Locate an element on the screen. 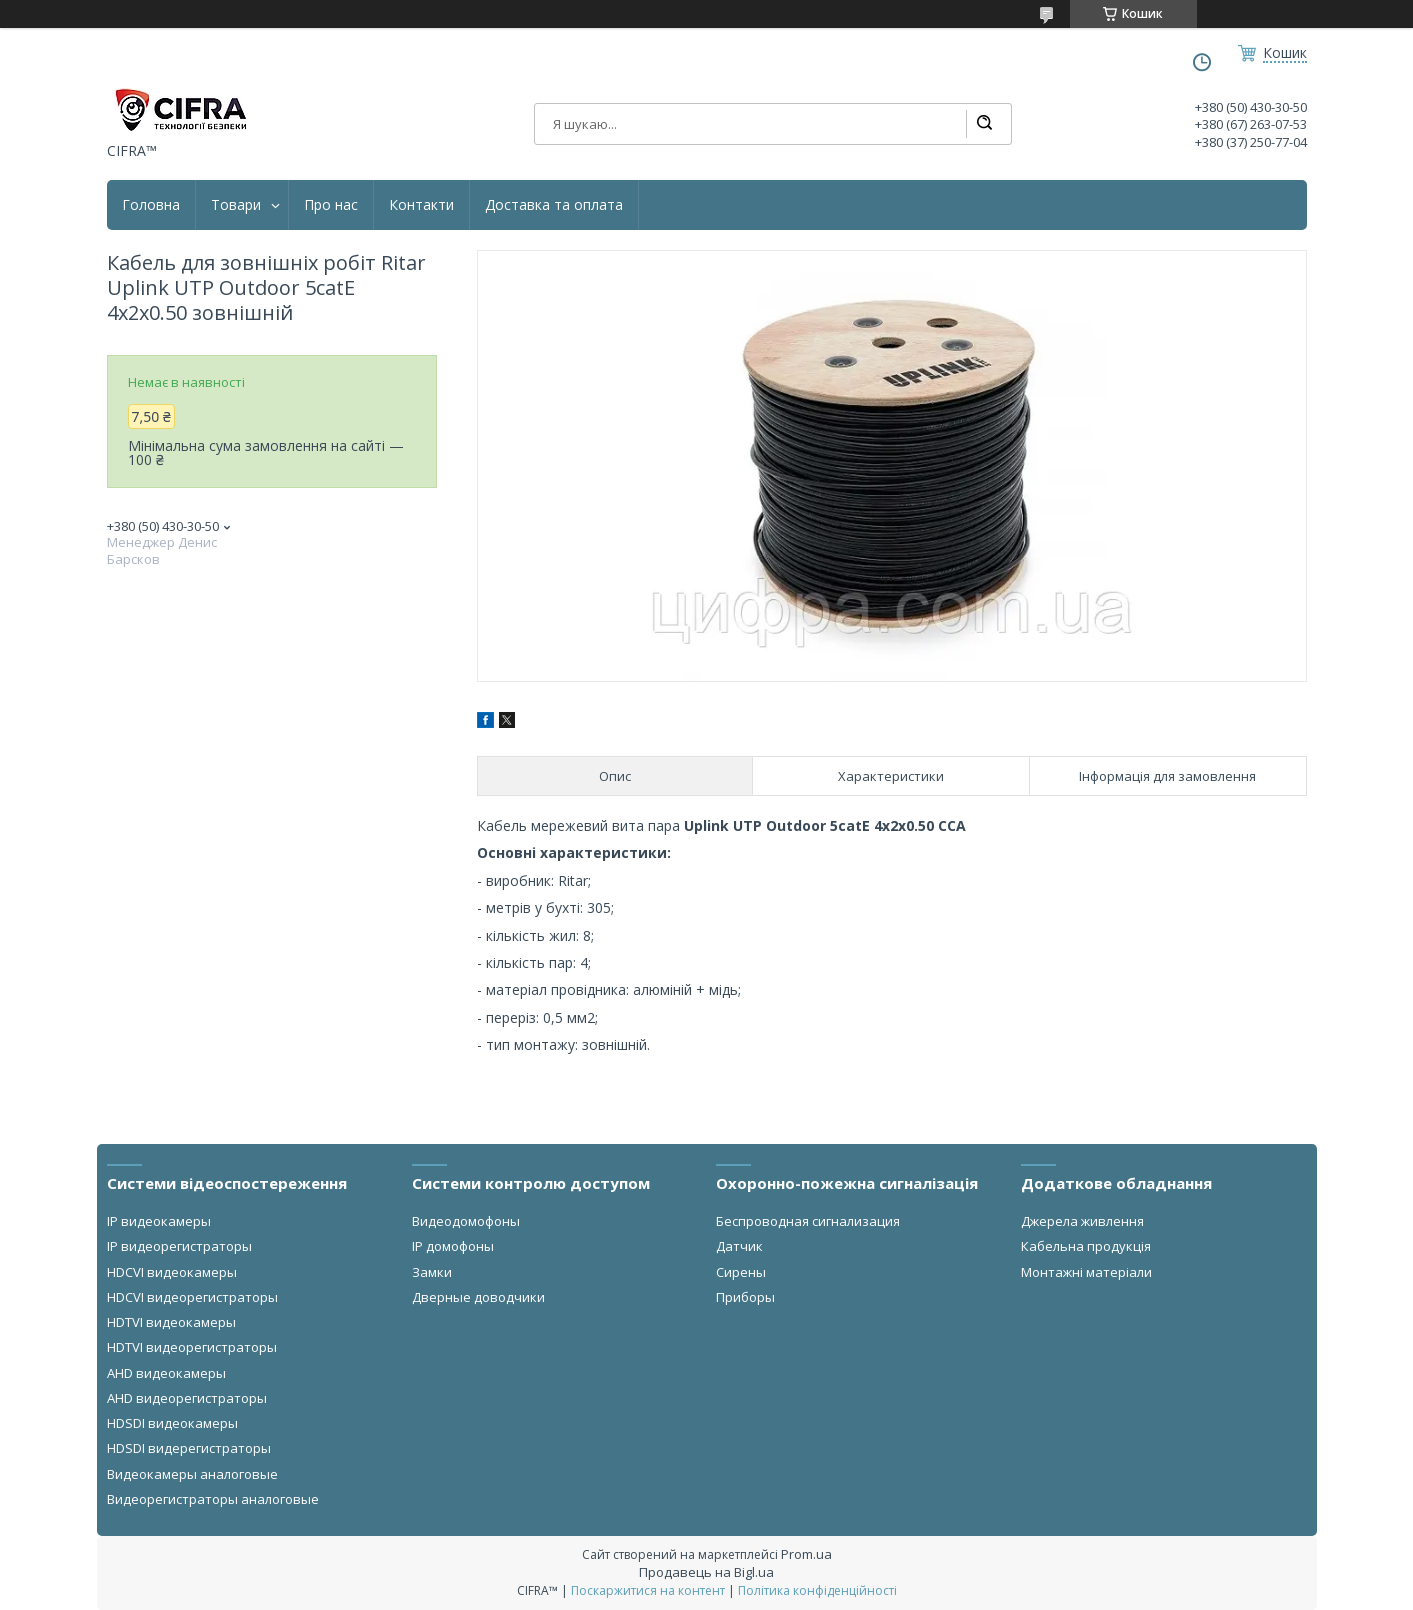 The width and height of the screenshot is (1413, 1610). Контакти is located at coordinates (421, 205).